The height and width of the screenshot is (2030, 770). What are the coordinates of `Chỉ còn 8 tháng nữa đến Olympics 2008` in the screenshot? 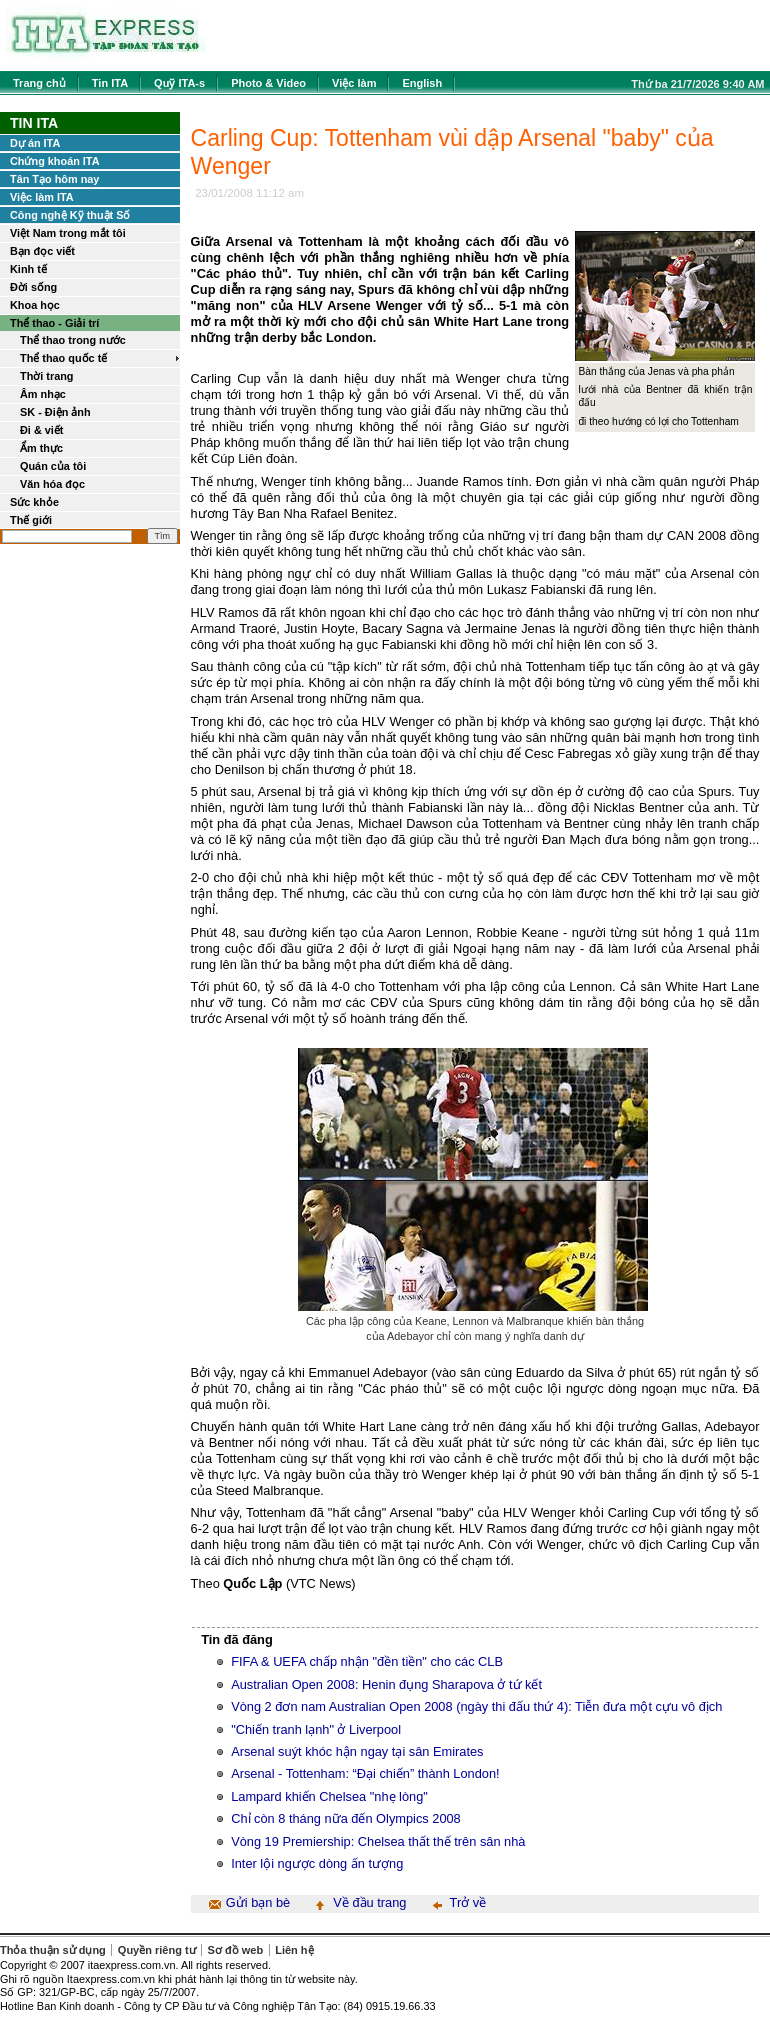 It's located at (346, 1818).